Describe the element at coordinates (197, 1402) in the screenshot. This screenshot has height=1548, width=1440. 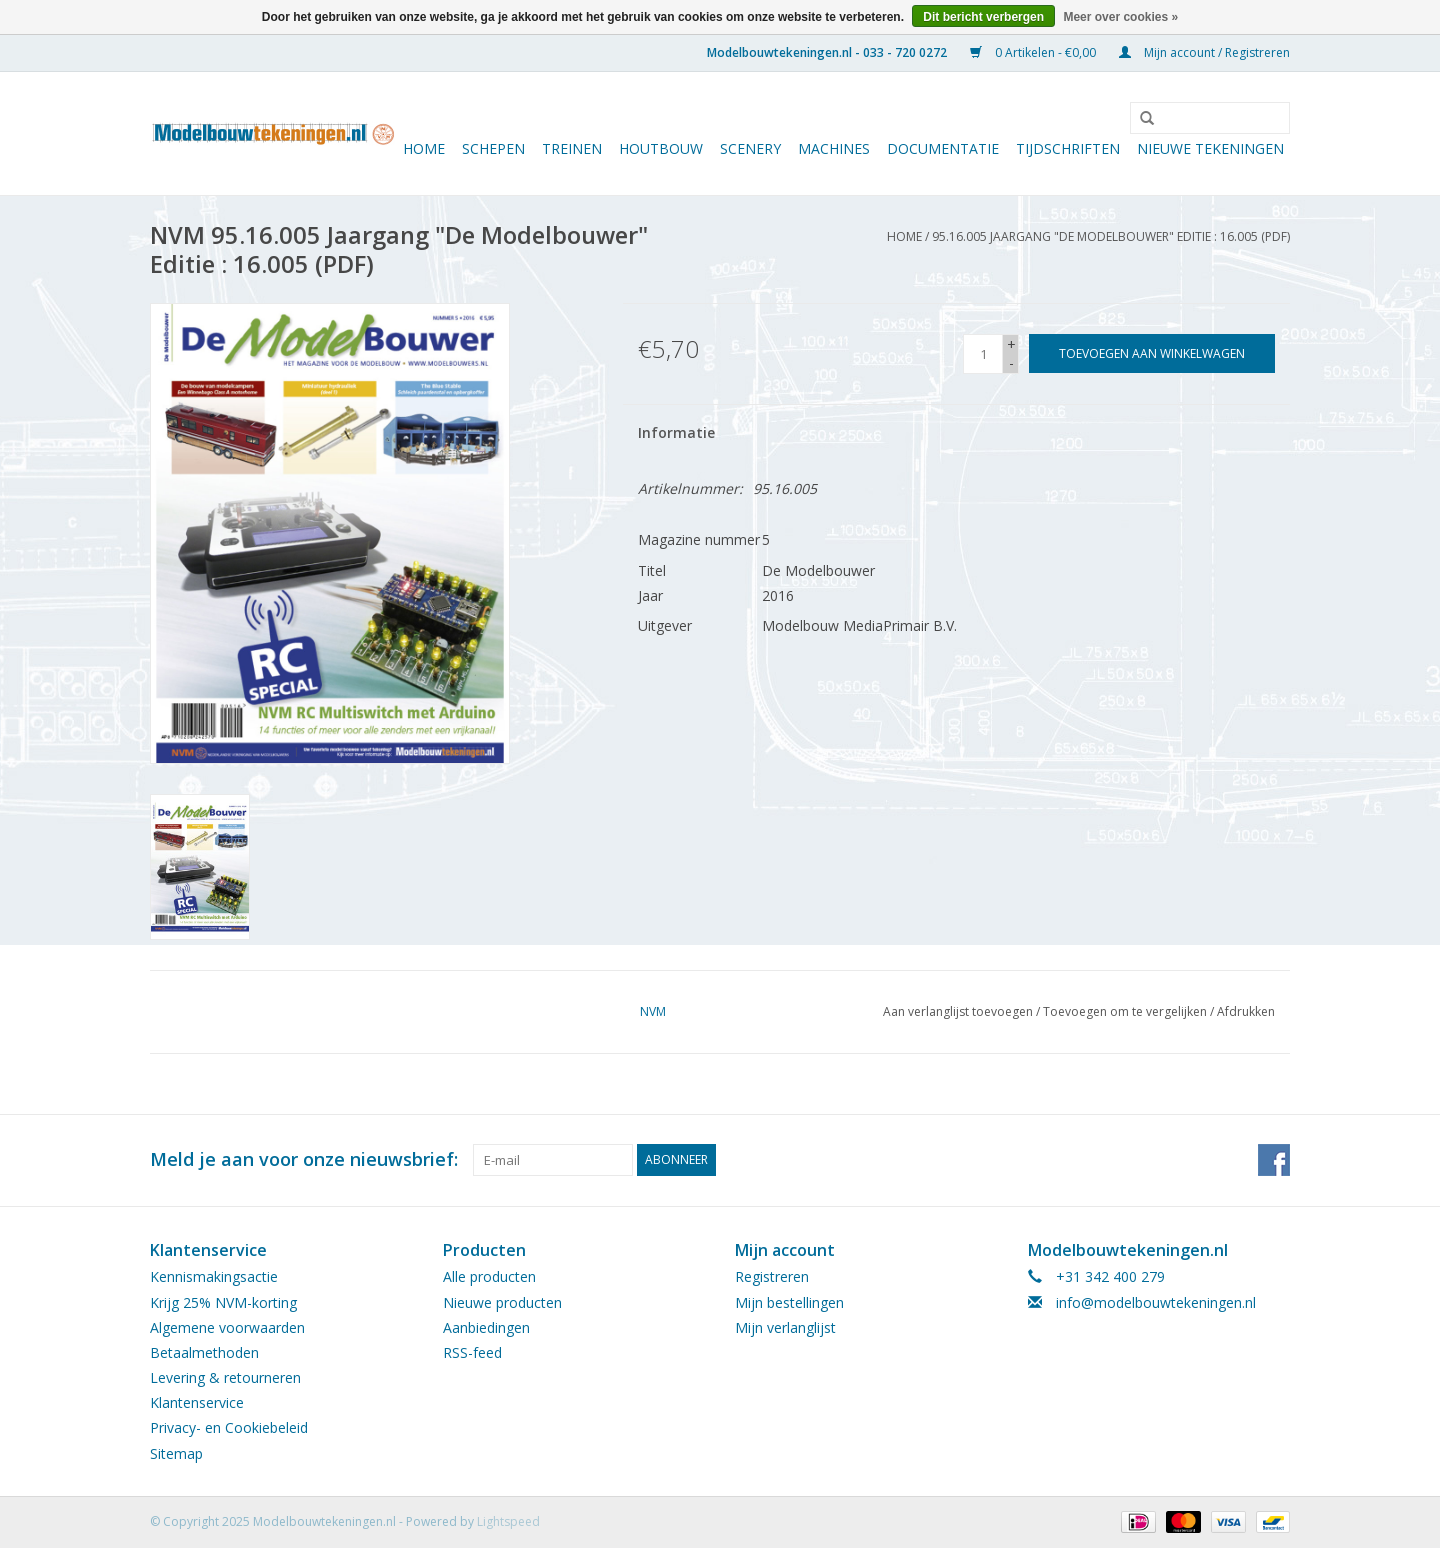
I see `Klantenservice` at that location.